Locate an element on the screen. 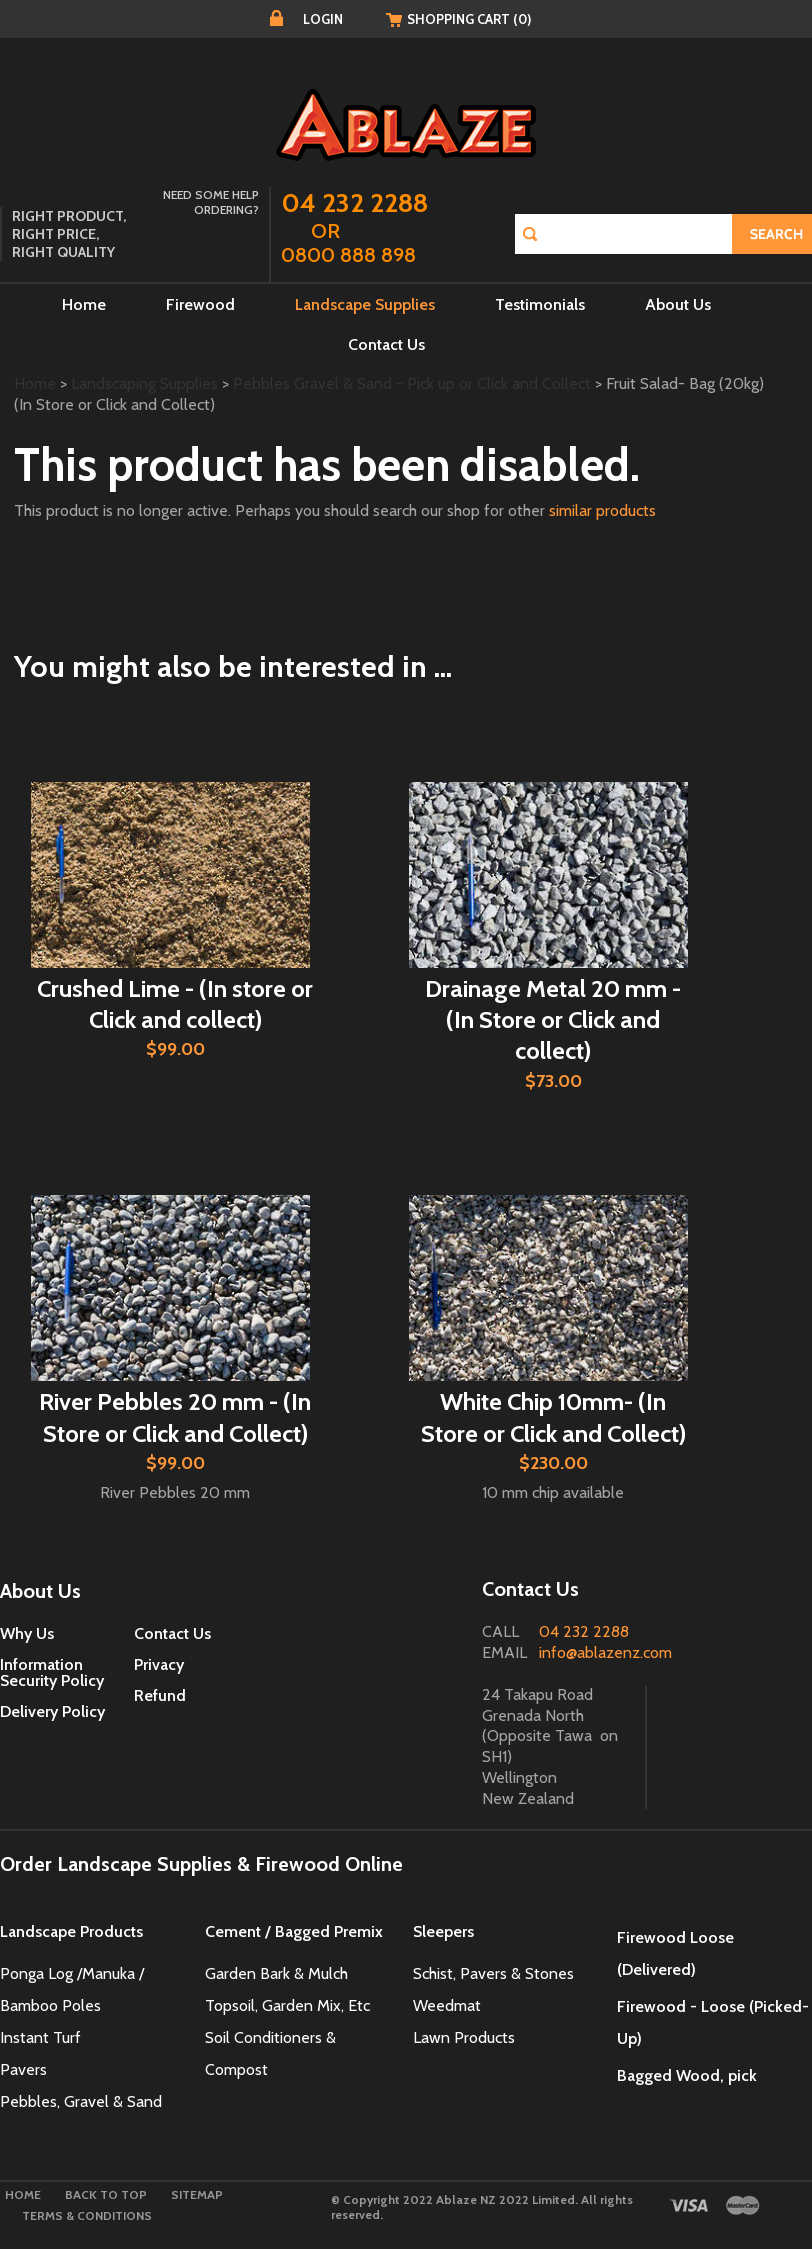 The image size is (812, 2249). Instant Turf is located at coordinates (40, 2037).